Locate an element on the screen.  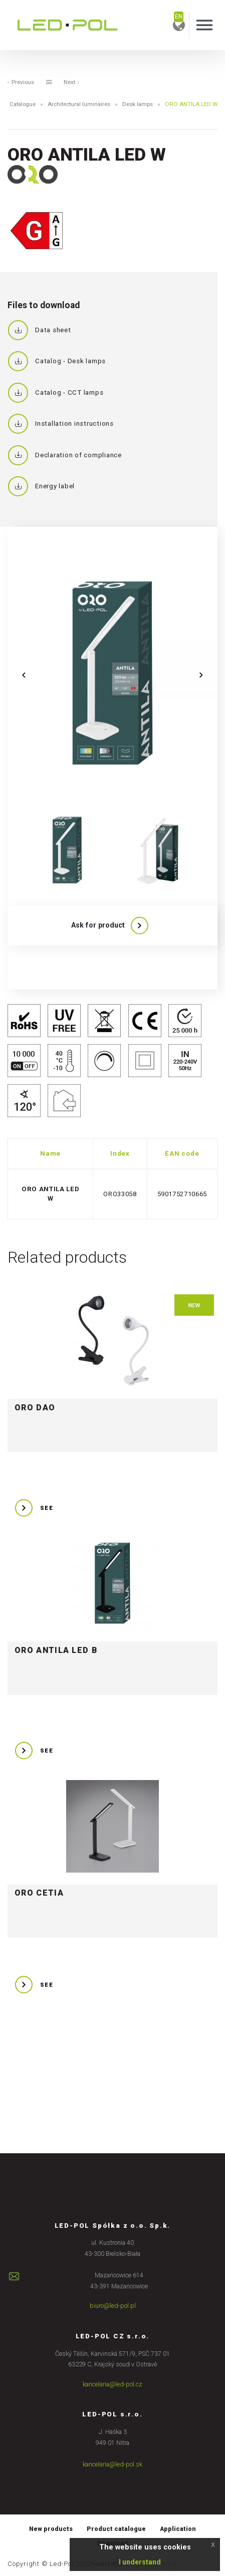
Product catalogue is located at coordinates (116, 2527).